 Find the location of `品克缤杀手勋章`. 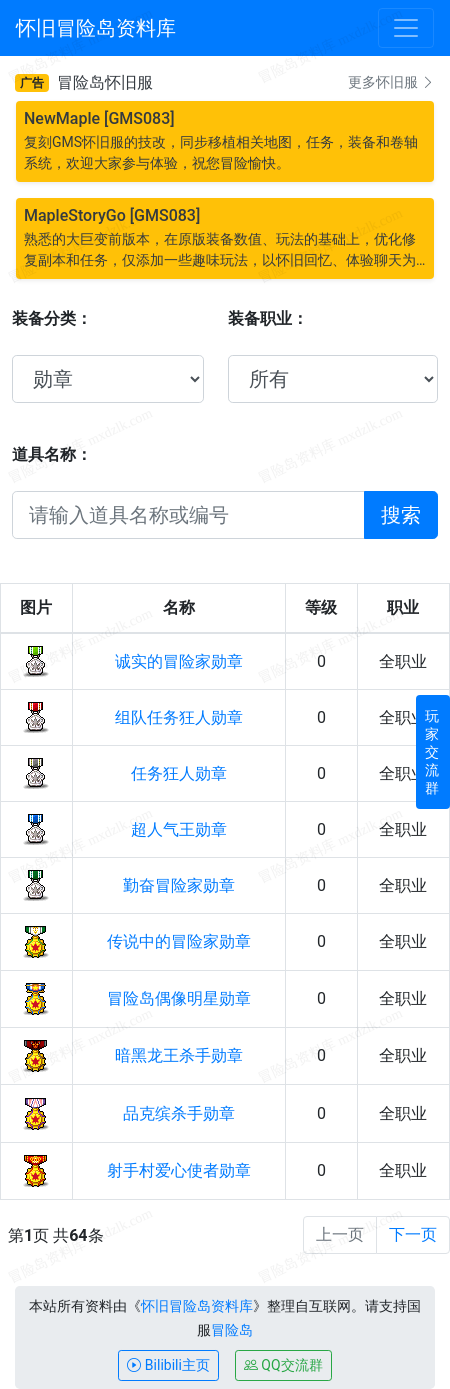

品克缤杀手勋章 is located at coordinates (179, 1113).